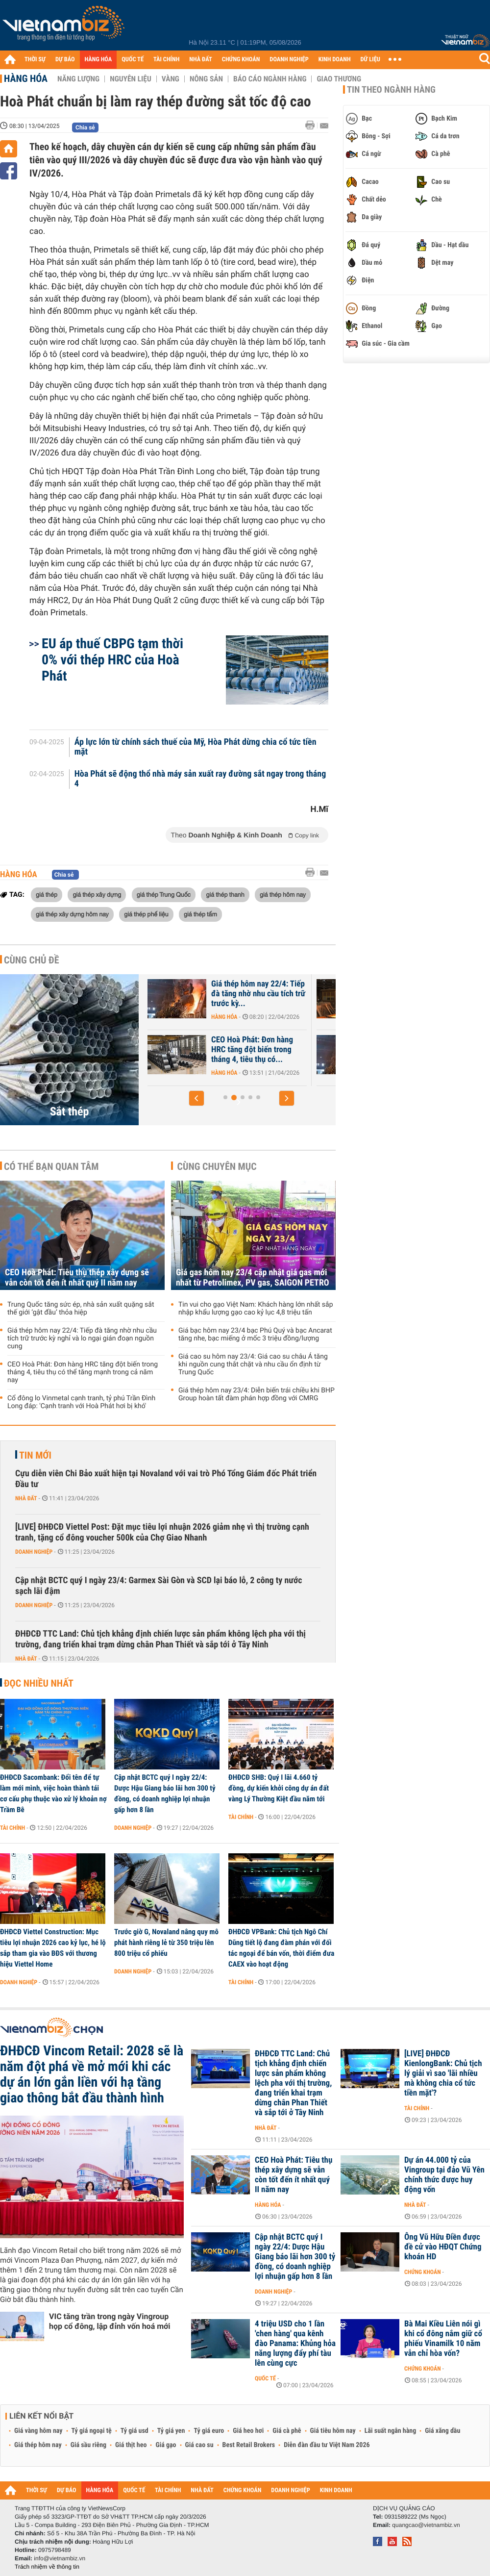 The height and width of the screenshot is (2576, 490). Describe the element at coordinates (131, 2445) in the screenshot. I see `Giá thịt heo` at that location.